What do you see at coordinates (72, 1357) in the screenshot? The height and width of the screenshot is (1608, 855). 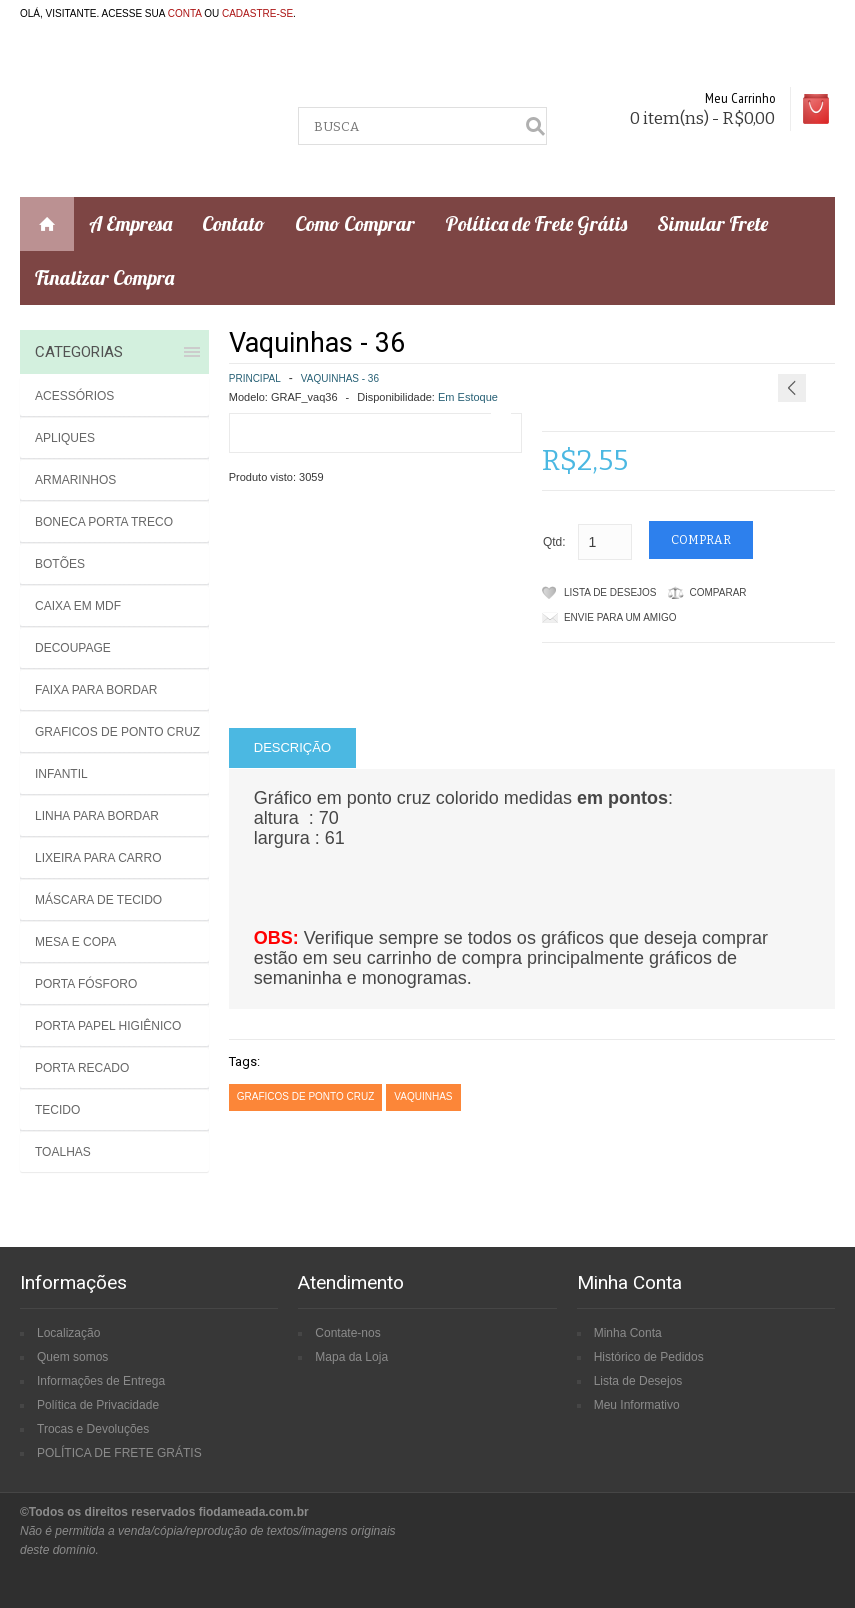 I see `Quem somos` at bounding box center [72, 1357].